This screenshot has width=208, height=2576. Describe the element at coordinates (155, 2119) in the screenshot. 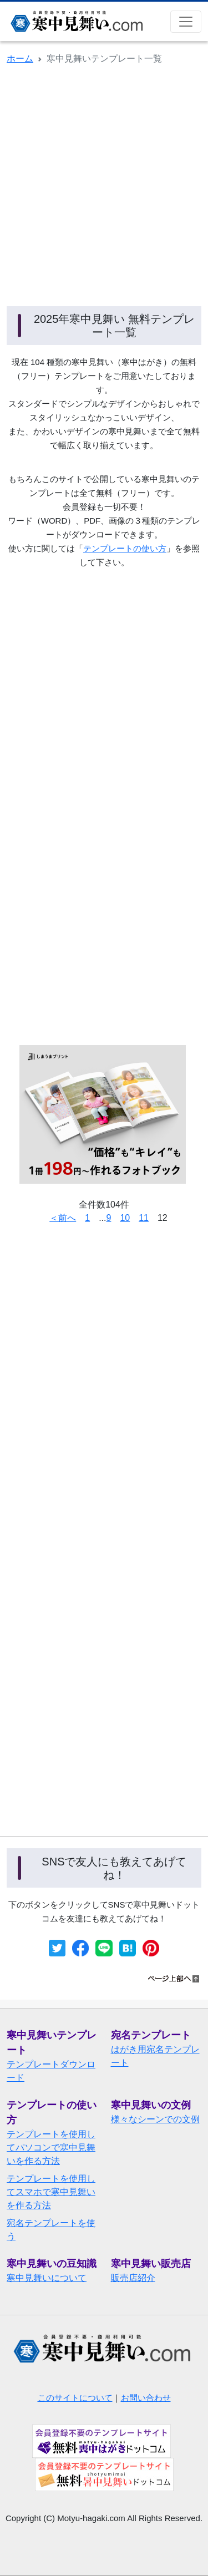

I see `様々なシーンでの文例` at that location.